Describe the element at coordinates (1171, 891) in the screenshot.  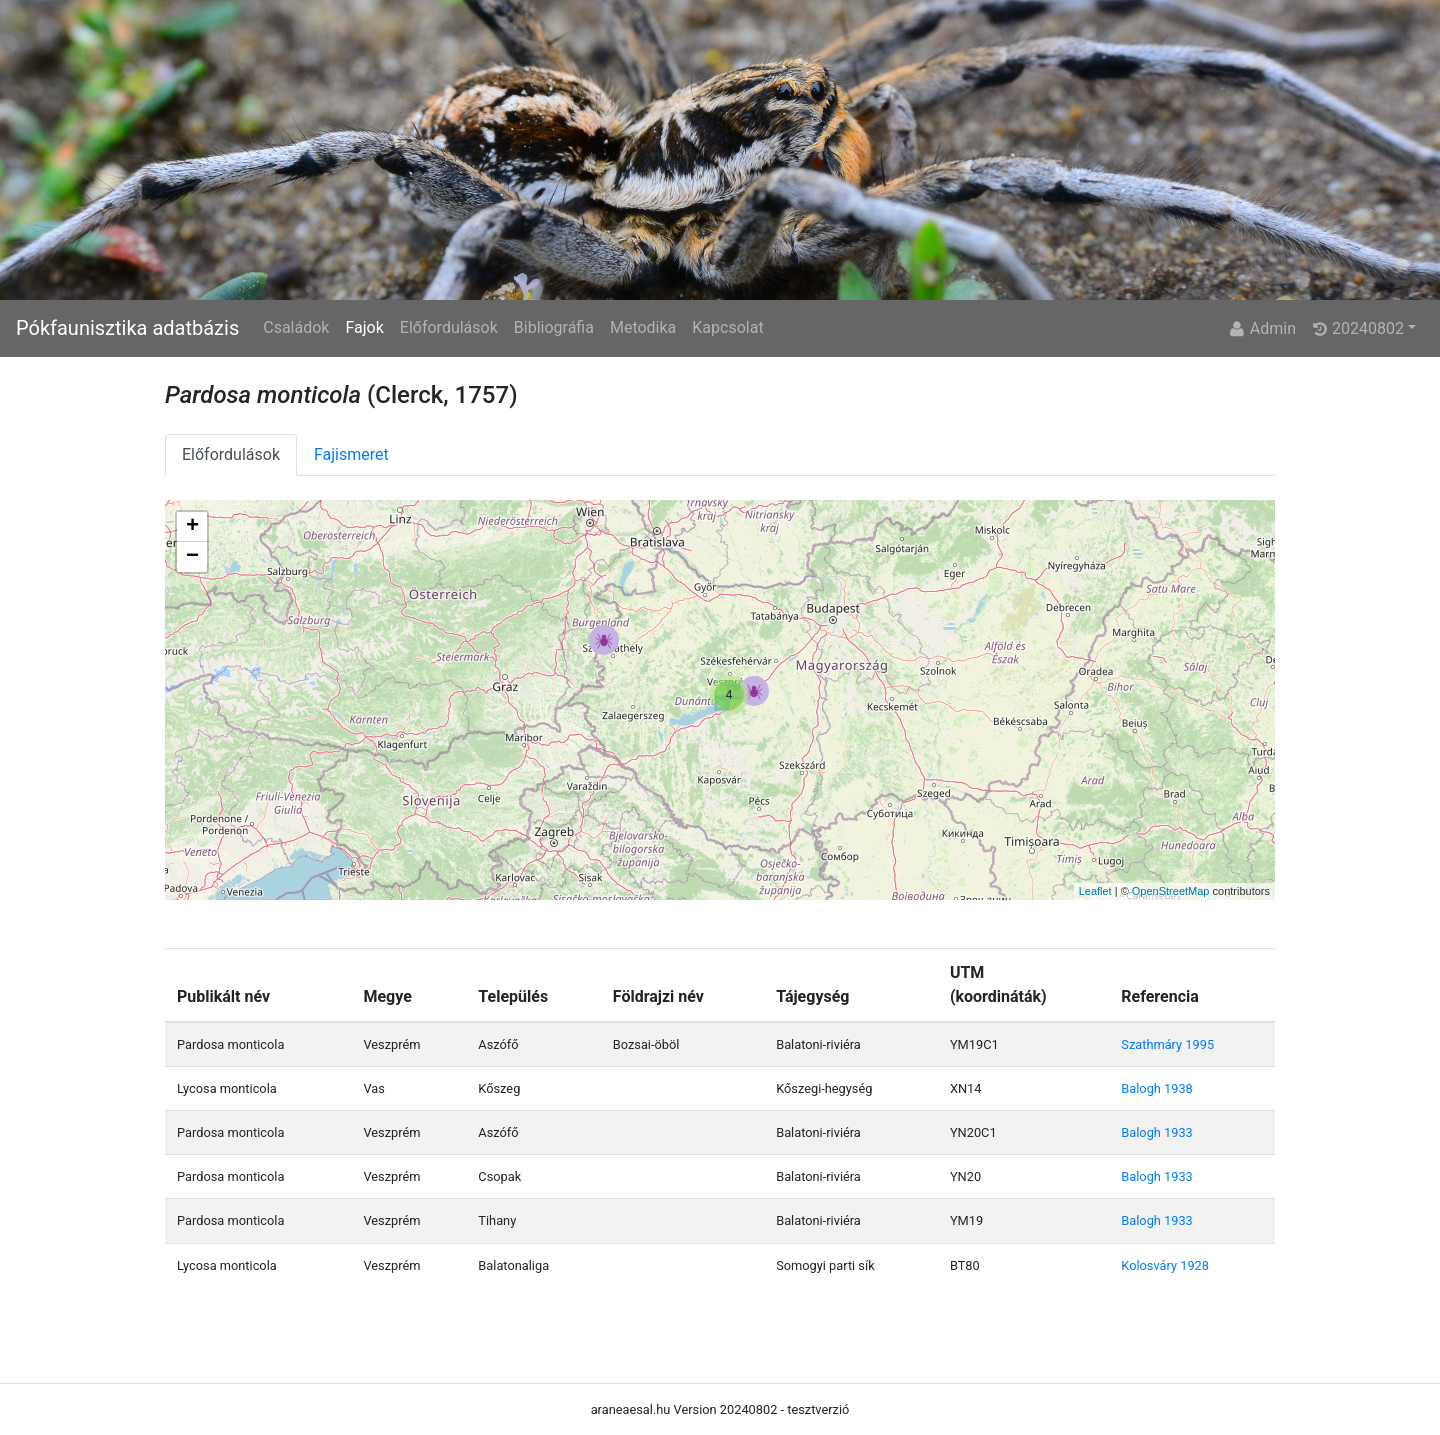
I see `OpenStreetMap` at that location.